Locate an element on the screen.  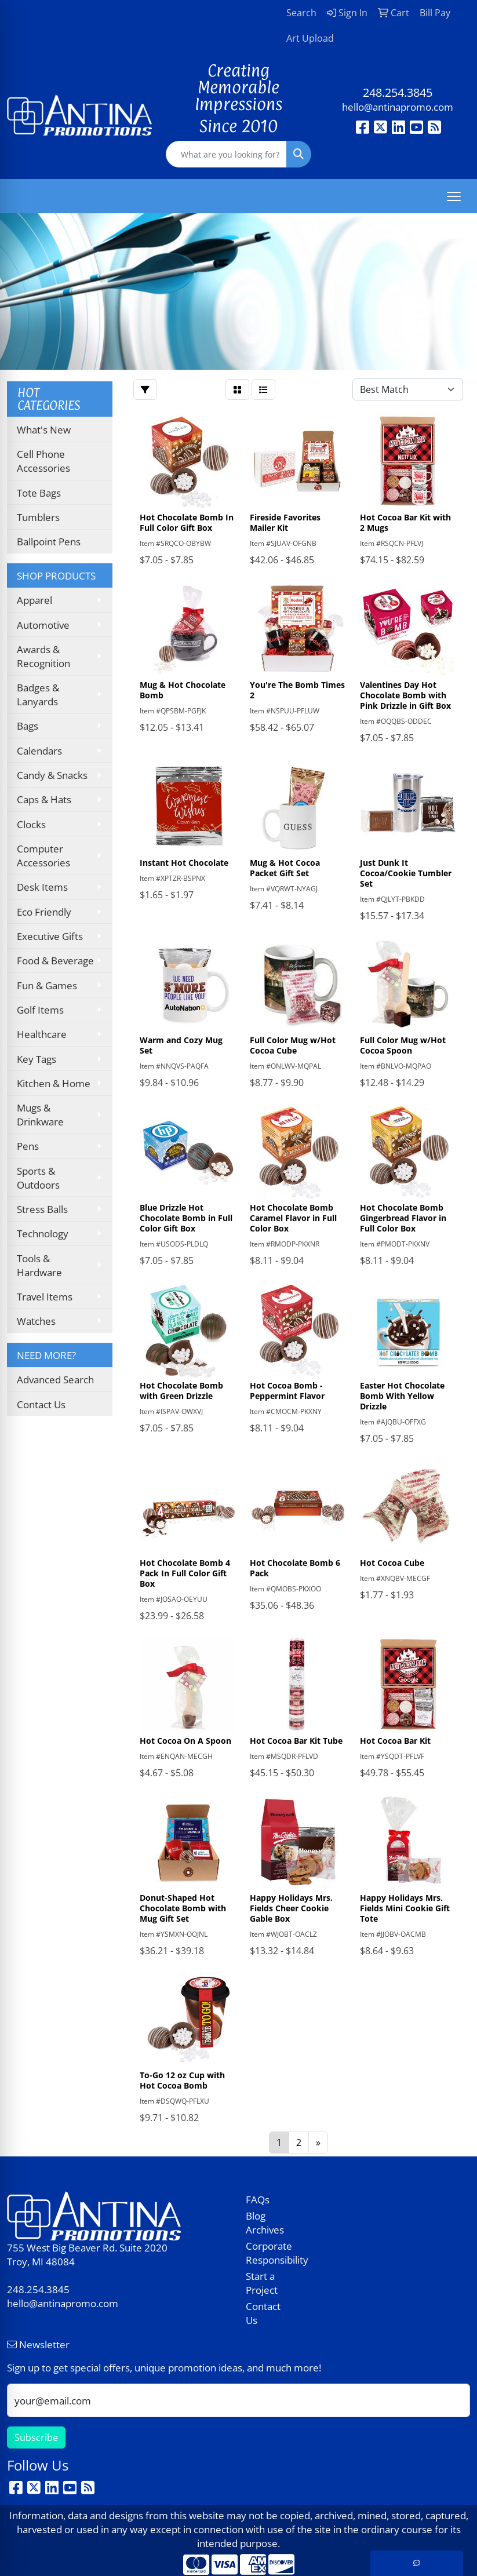
What's New is located at coordinates (44, 429).